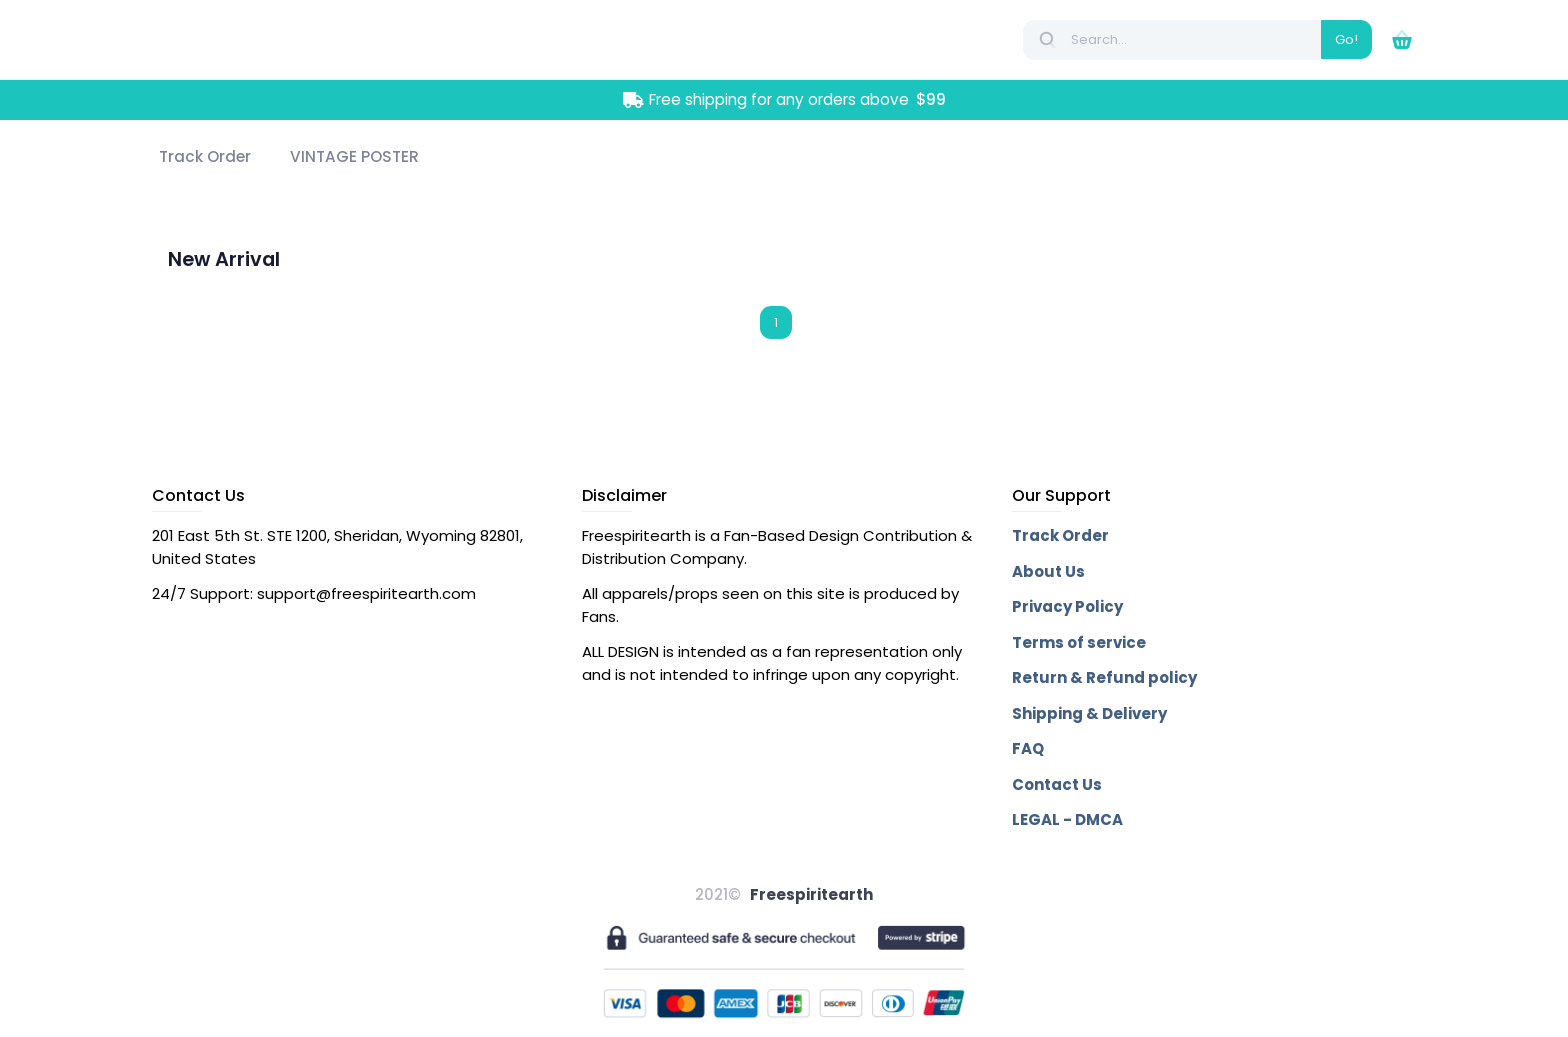 The height and width of the screenshot is (1037, 1568). I want to click on Go!, so click(1346, 39).